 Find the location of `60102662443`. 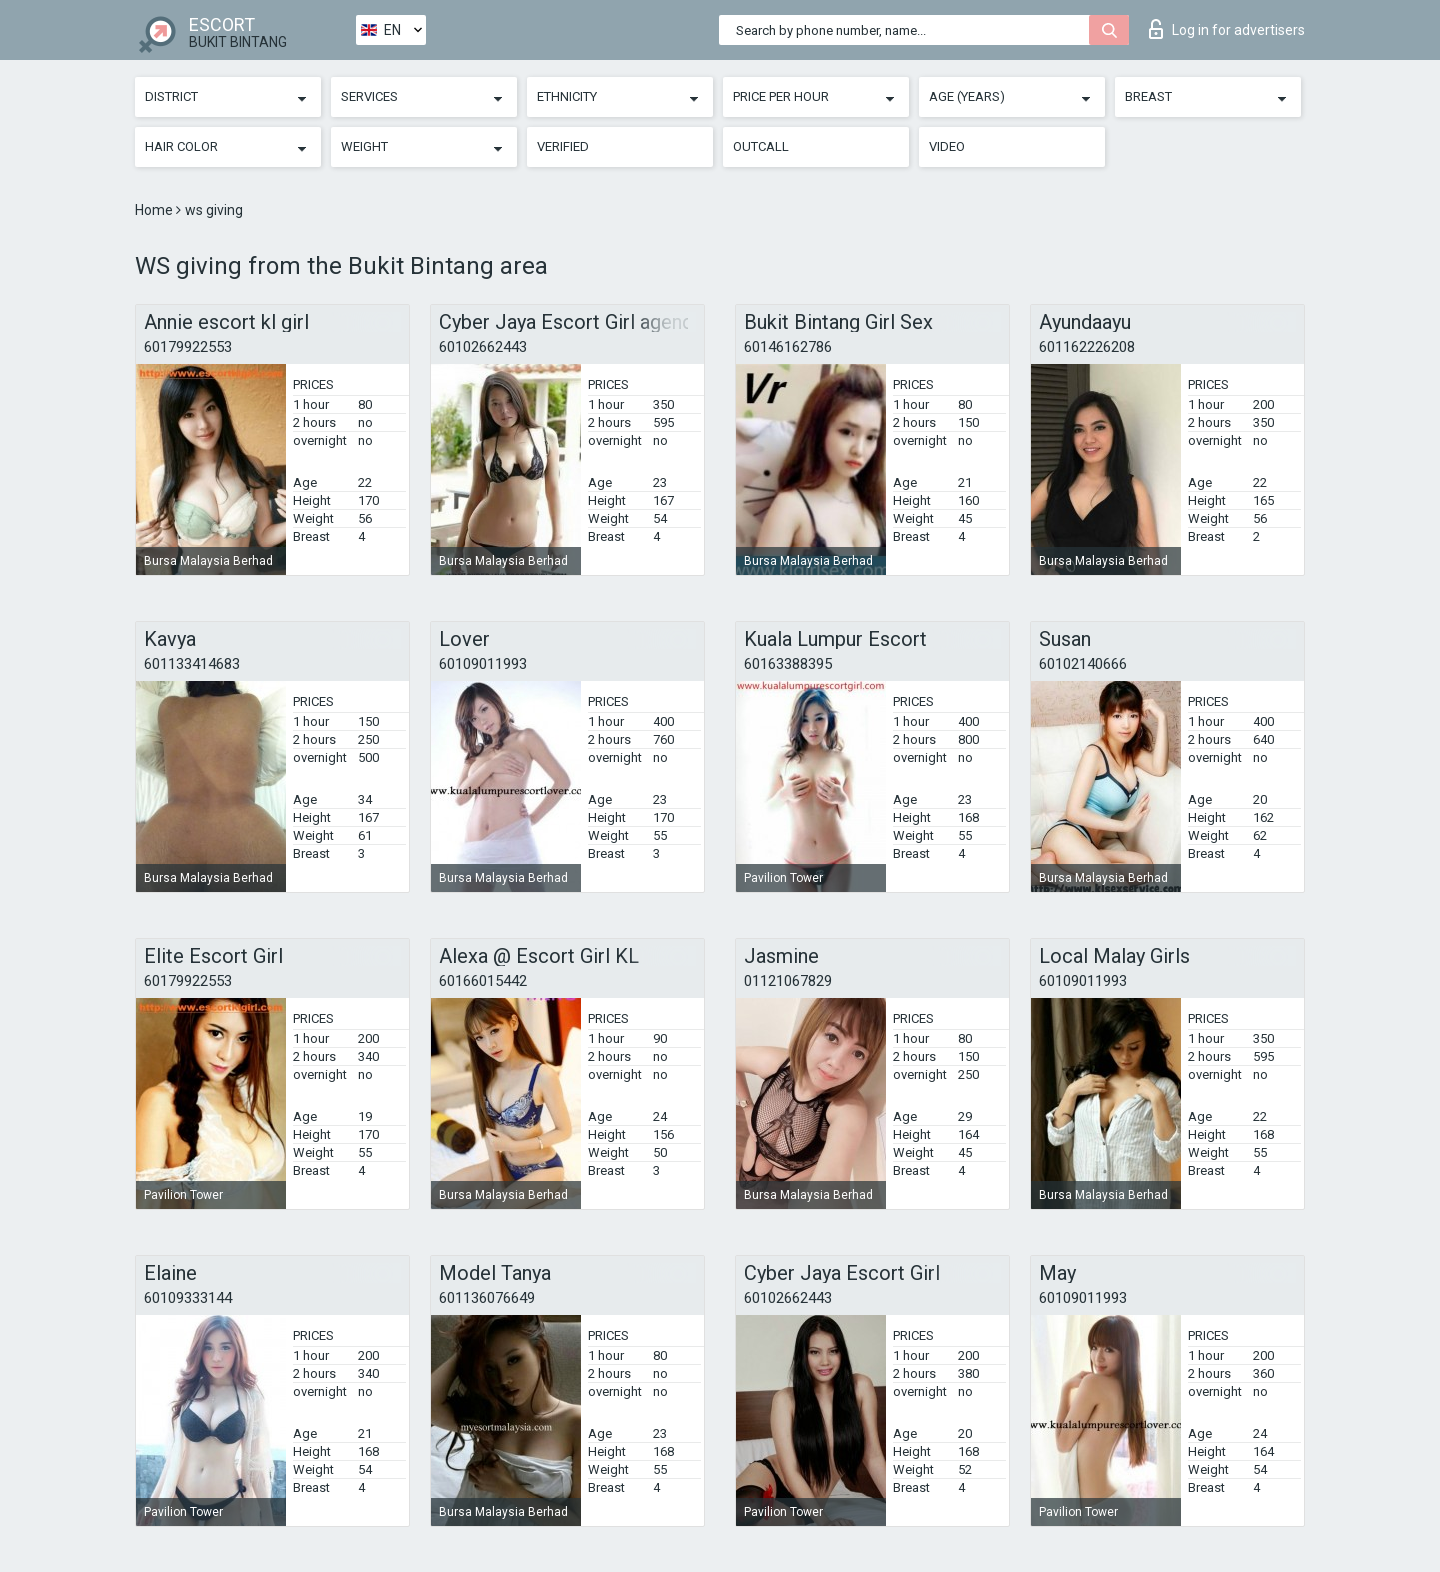

60102662443 is located at coordinates (483, 347).